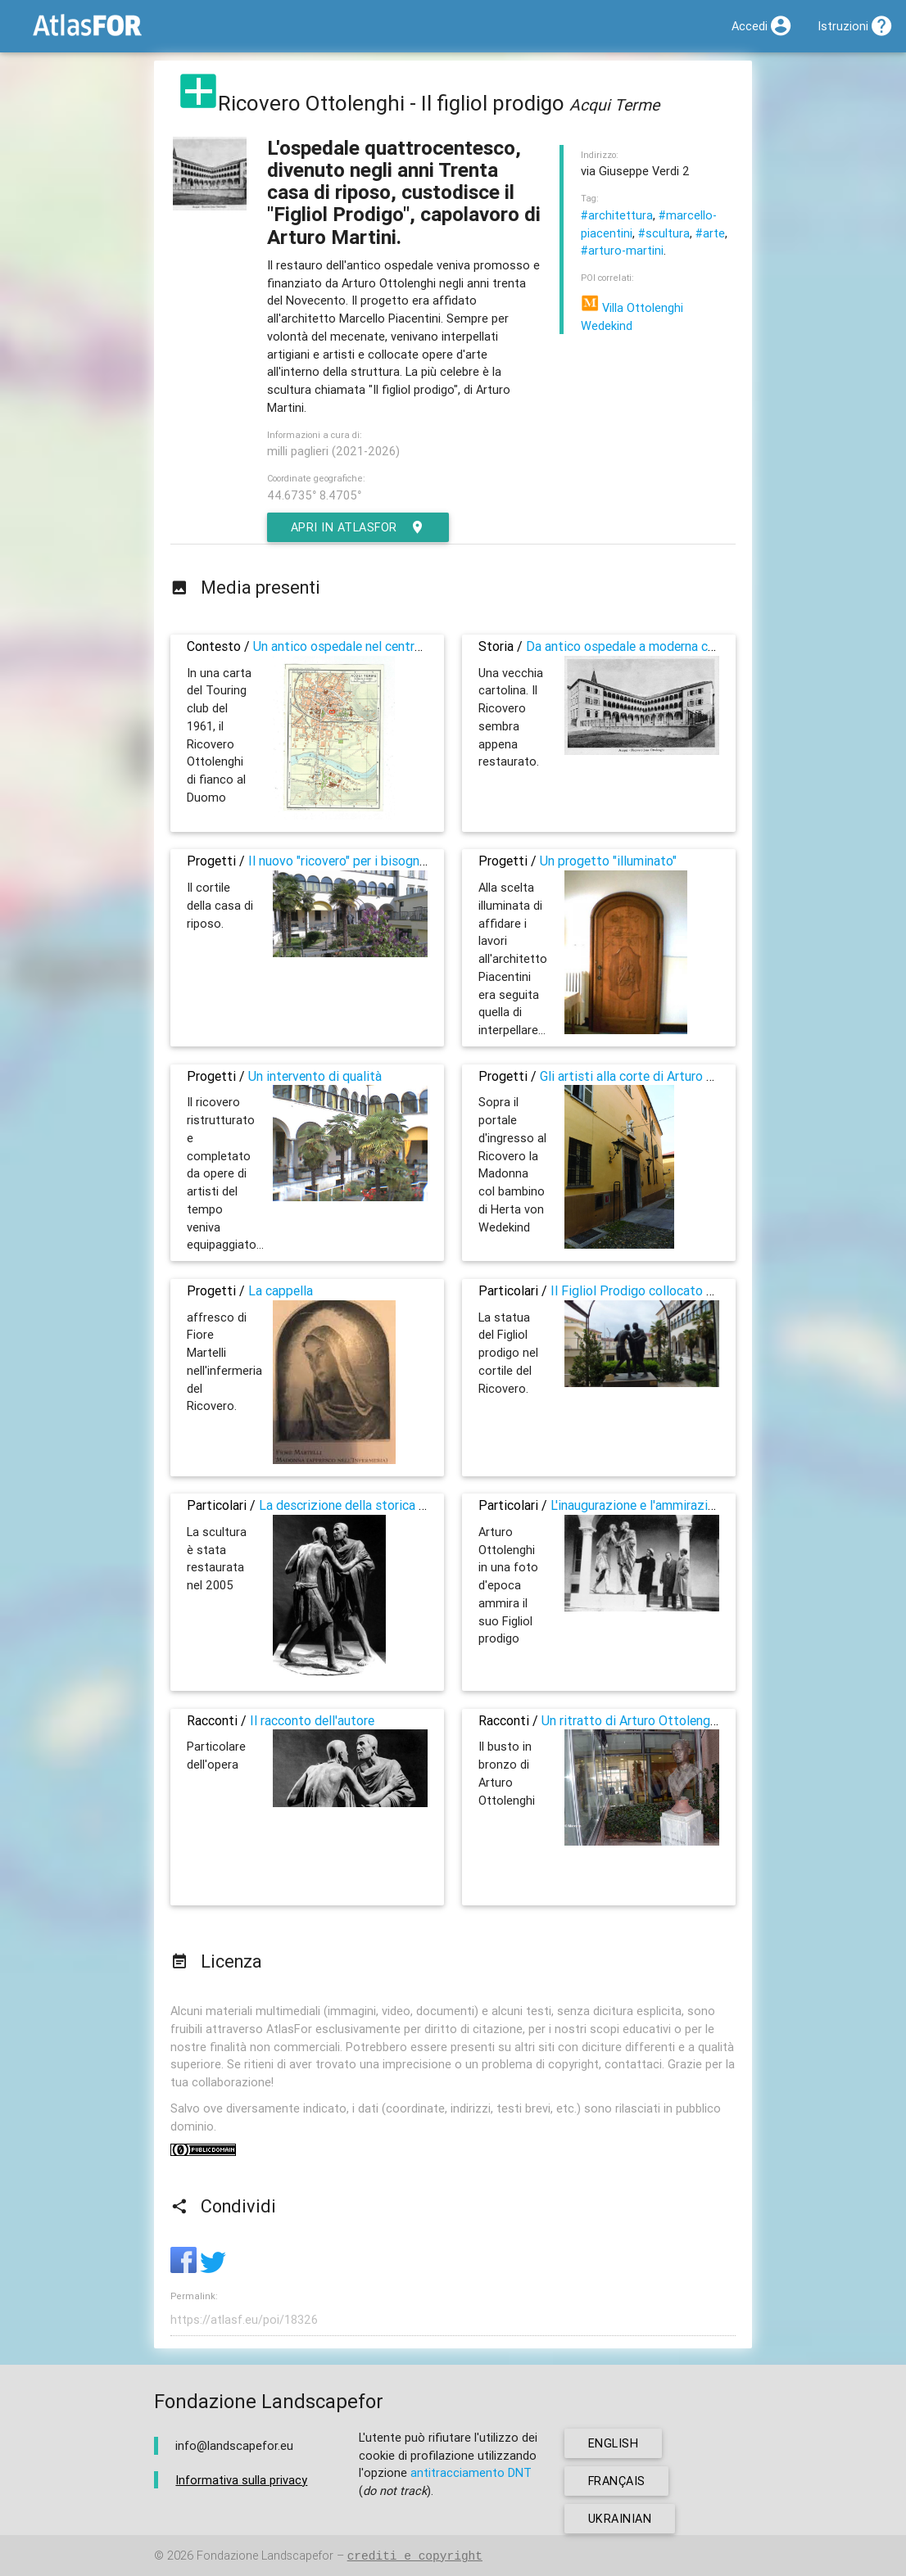 This screenshot has height=2576, width=906. Describe the element at coordinates (702, 1505) in the screenshot. I see `L'inaugurazione e l'ammirazione dper il Figliol Prodigo` at that location.